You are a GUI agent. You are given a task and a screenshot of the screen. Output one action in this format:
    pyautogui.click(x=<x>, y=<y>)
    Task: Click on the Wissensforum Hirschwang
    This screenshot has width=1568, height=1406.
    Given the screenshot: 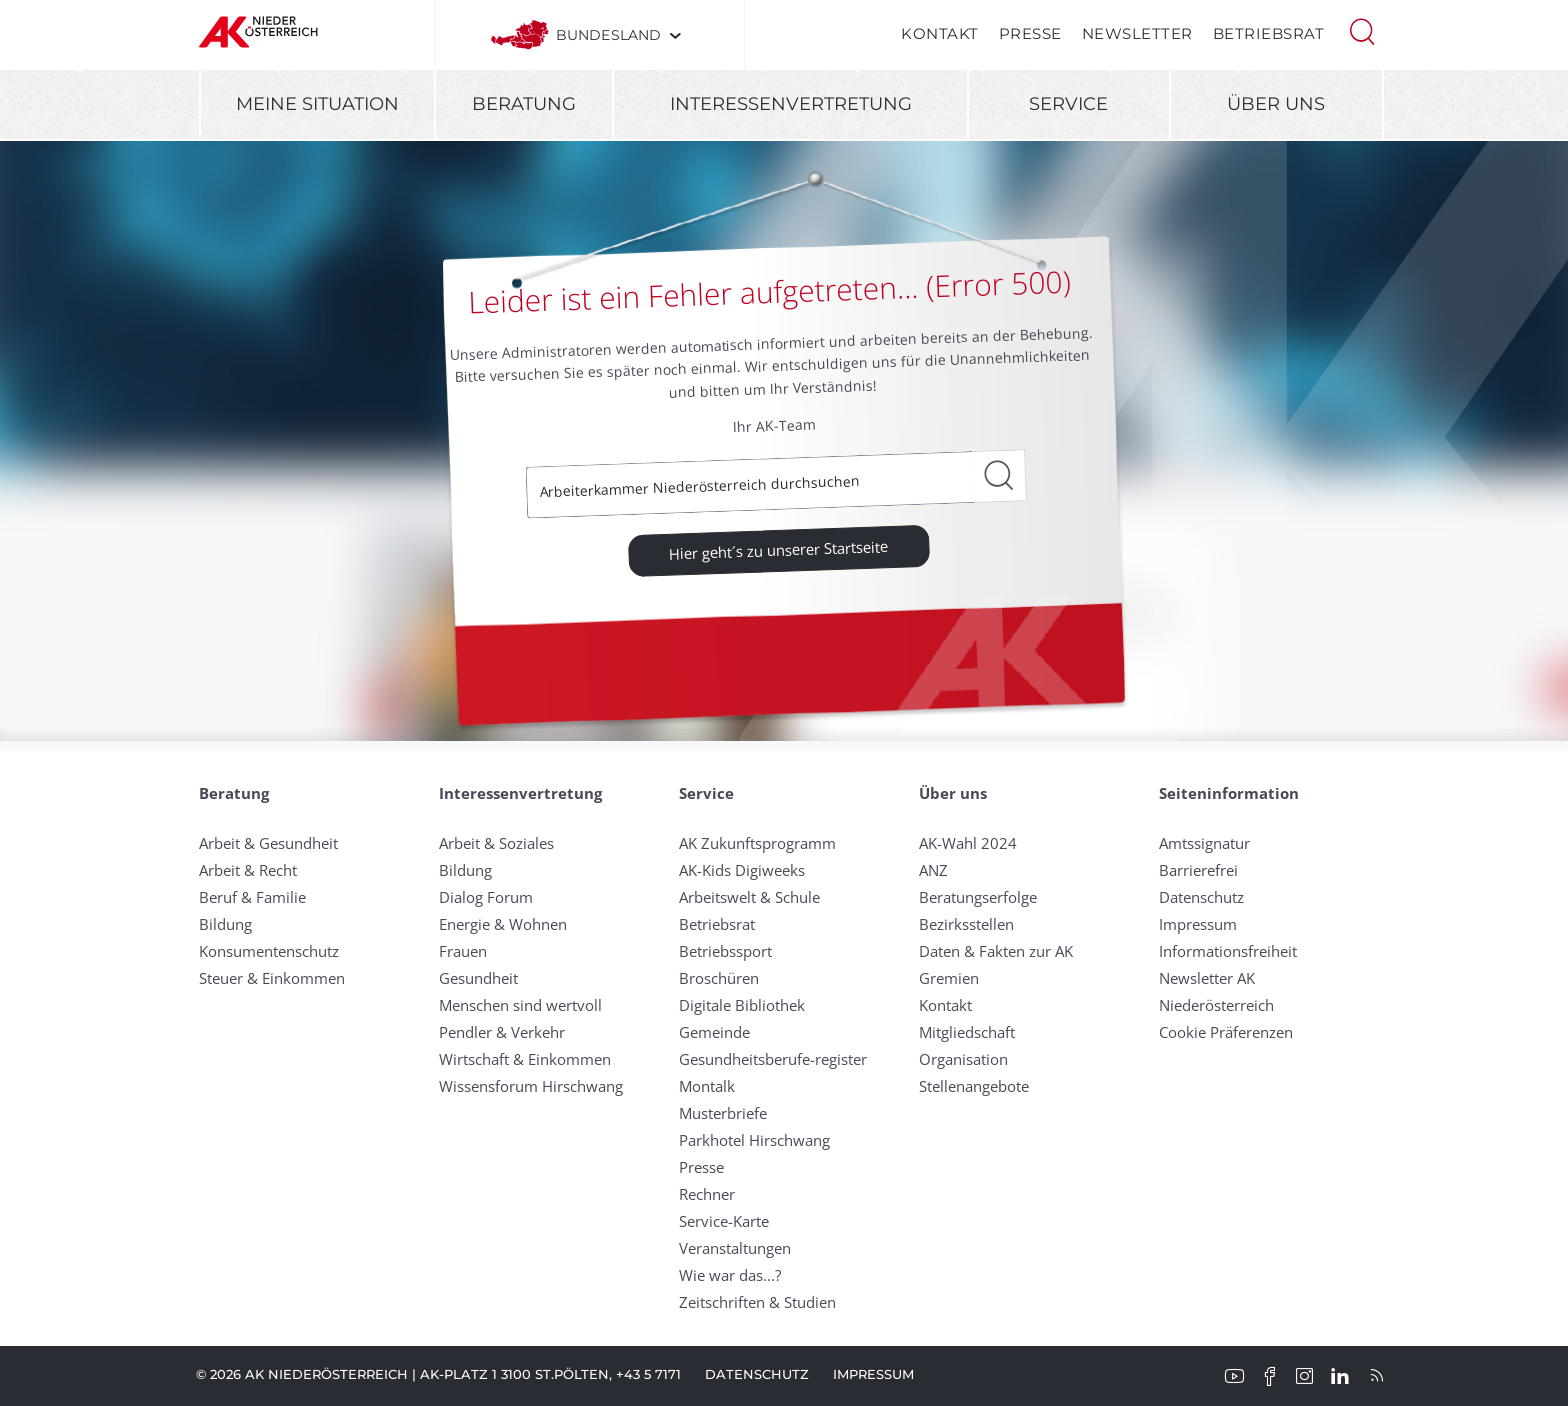 What is the action you would take?
    pyautogui.click(x=531, y=1086)
    